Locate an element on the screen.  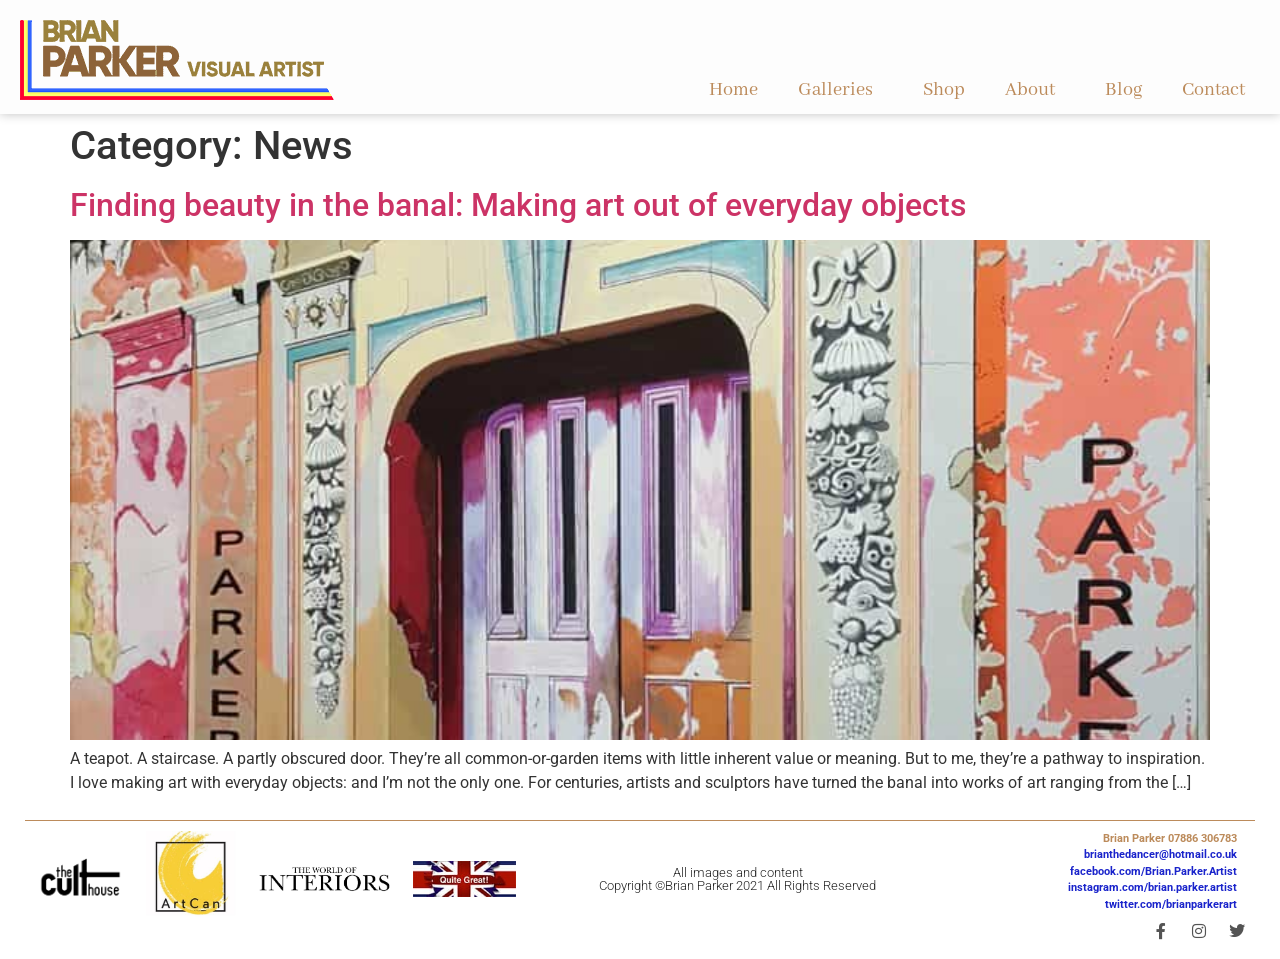
Galleries is located at coordinates (840, 90).